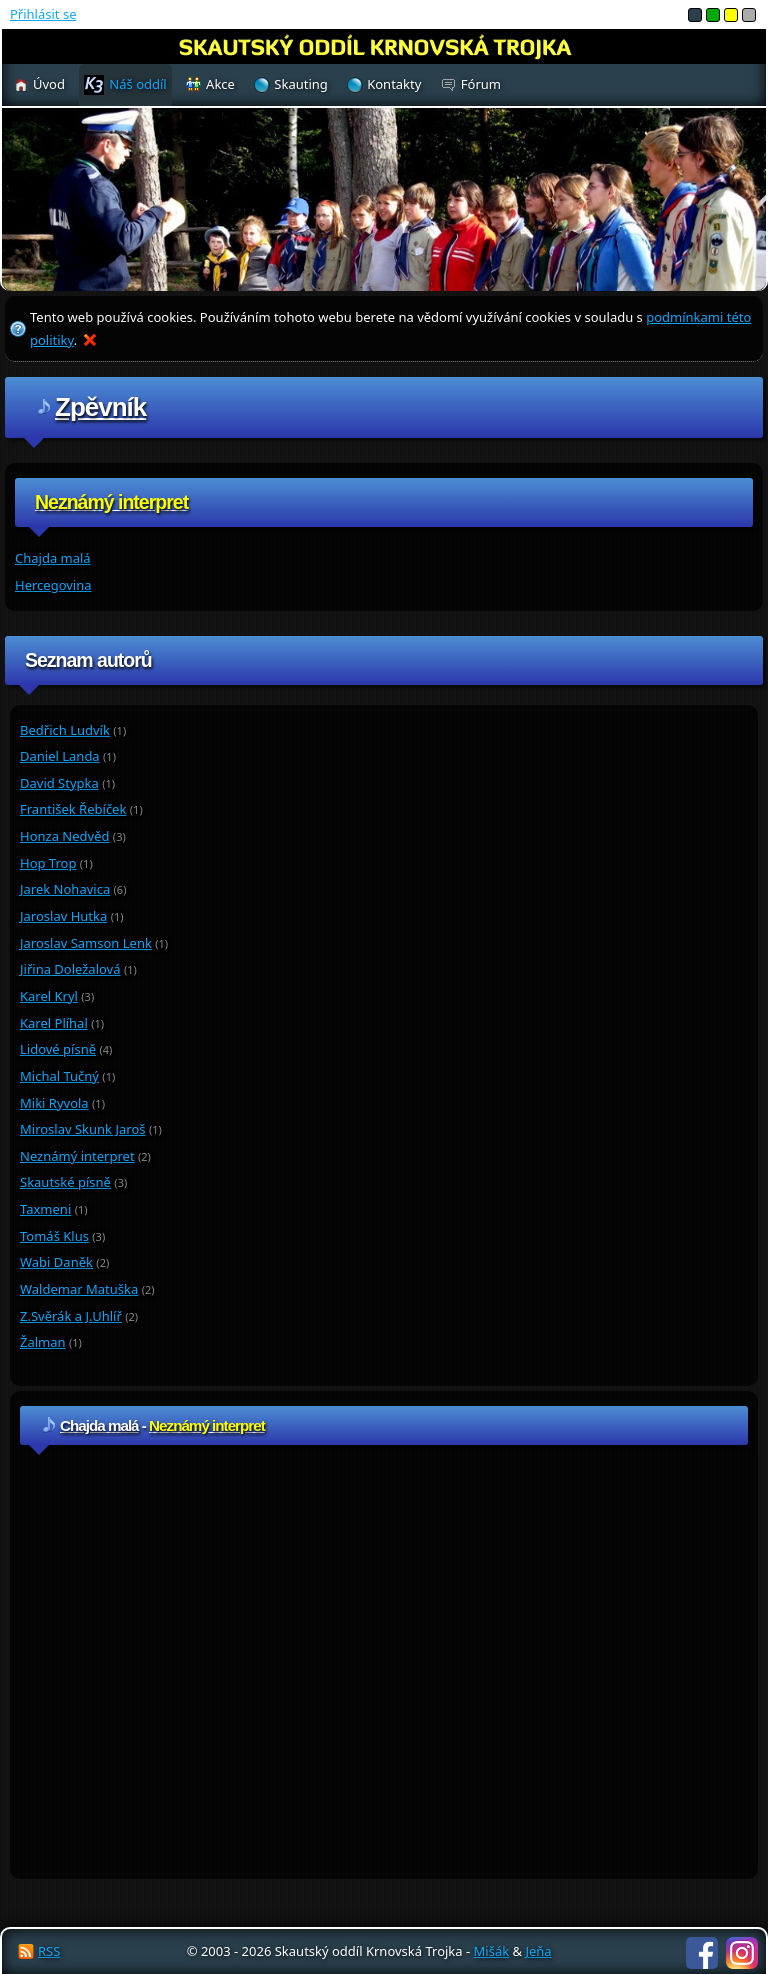 The height and width of the screenshot is (1974, 768). I want to click on Zpěvník, so click(100, 407).